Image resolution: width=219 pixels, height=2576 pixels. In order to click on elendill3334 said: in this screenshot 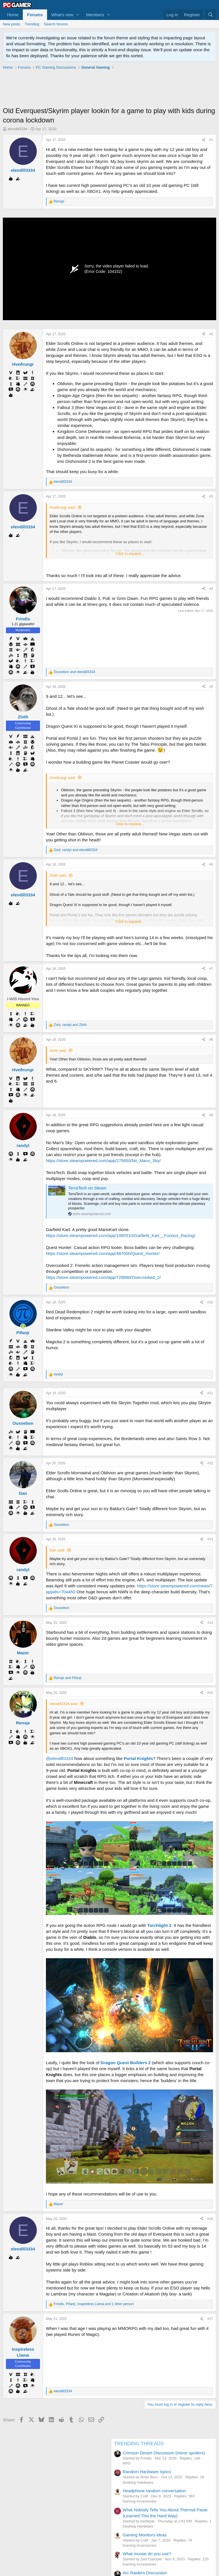, I will do `click(64, 1704)`.